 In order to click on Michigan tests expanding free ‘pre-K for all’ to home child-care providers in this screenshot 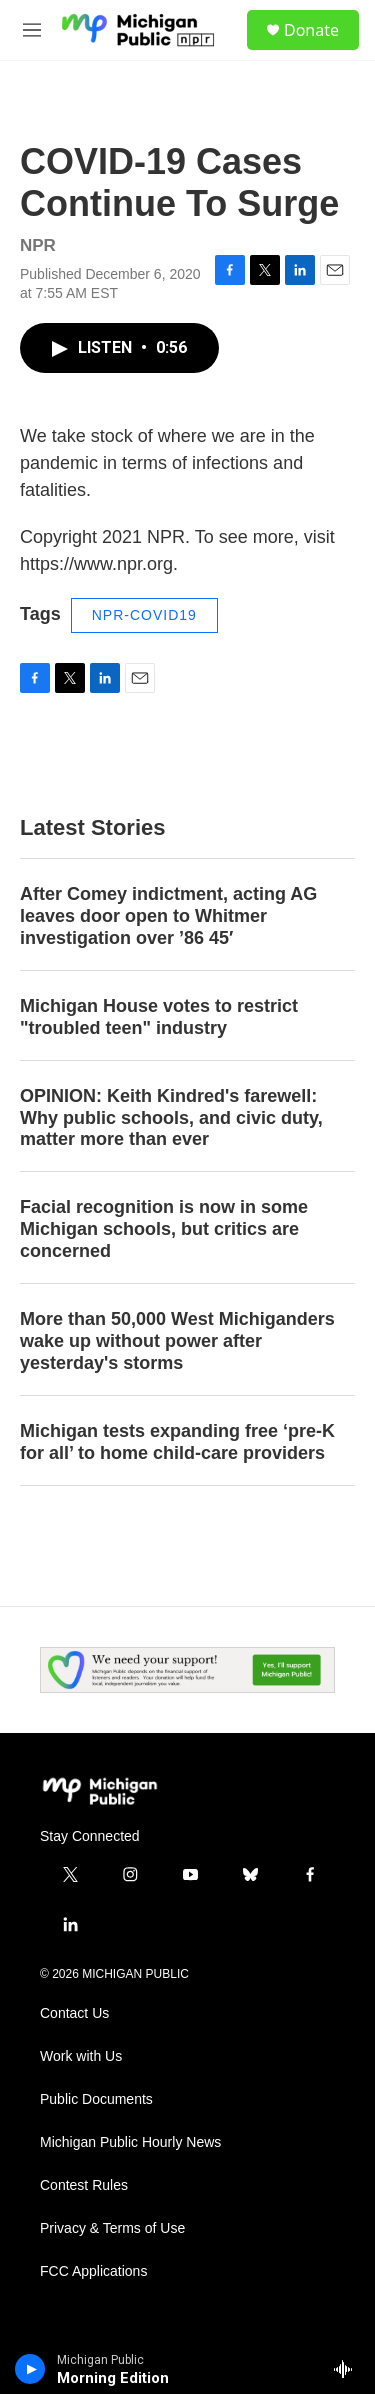, I will do `click(177, 1442)`.